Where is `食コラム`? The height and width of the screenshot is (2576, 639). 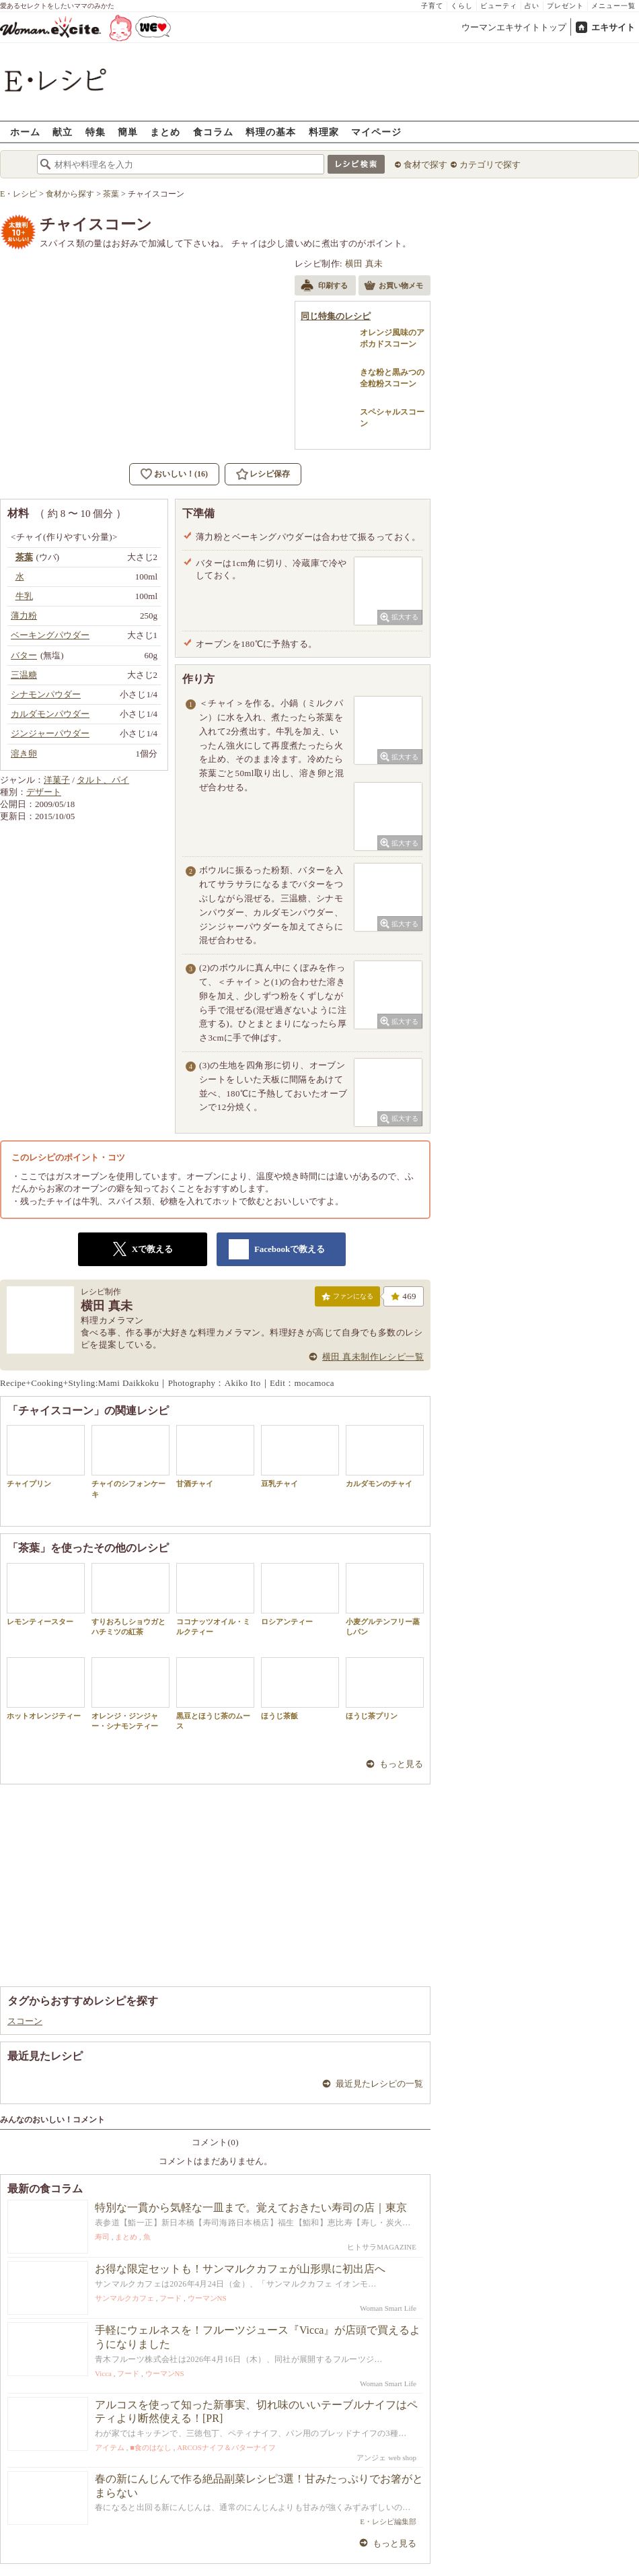 食コラム is located at coordinates (213, 131).